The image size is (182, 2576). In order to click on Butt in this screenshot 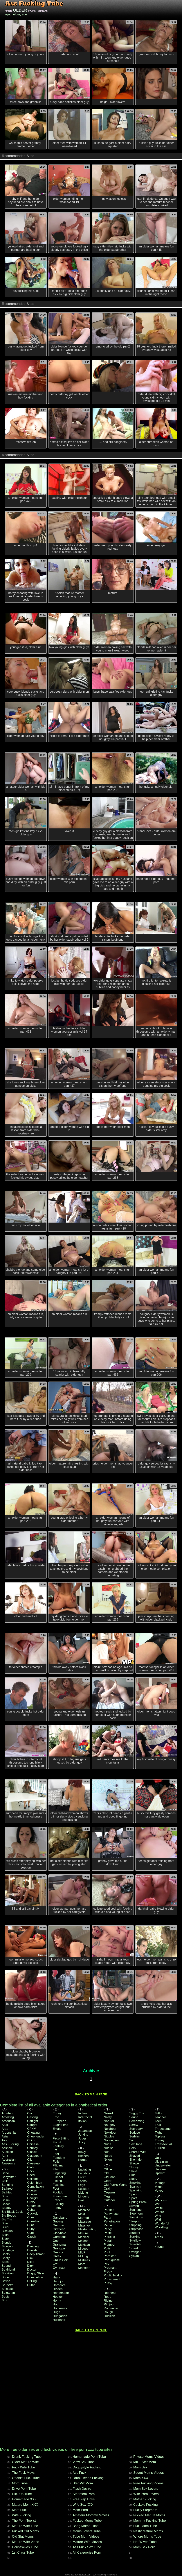, I will do `click(4, 2300)`.